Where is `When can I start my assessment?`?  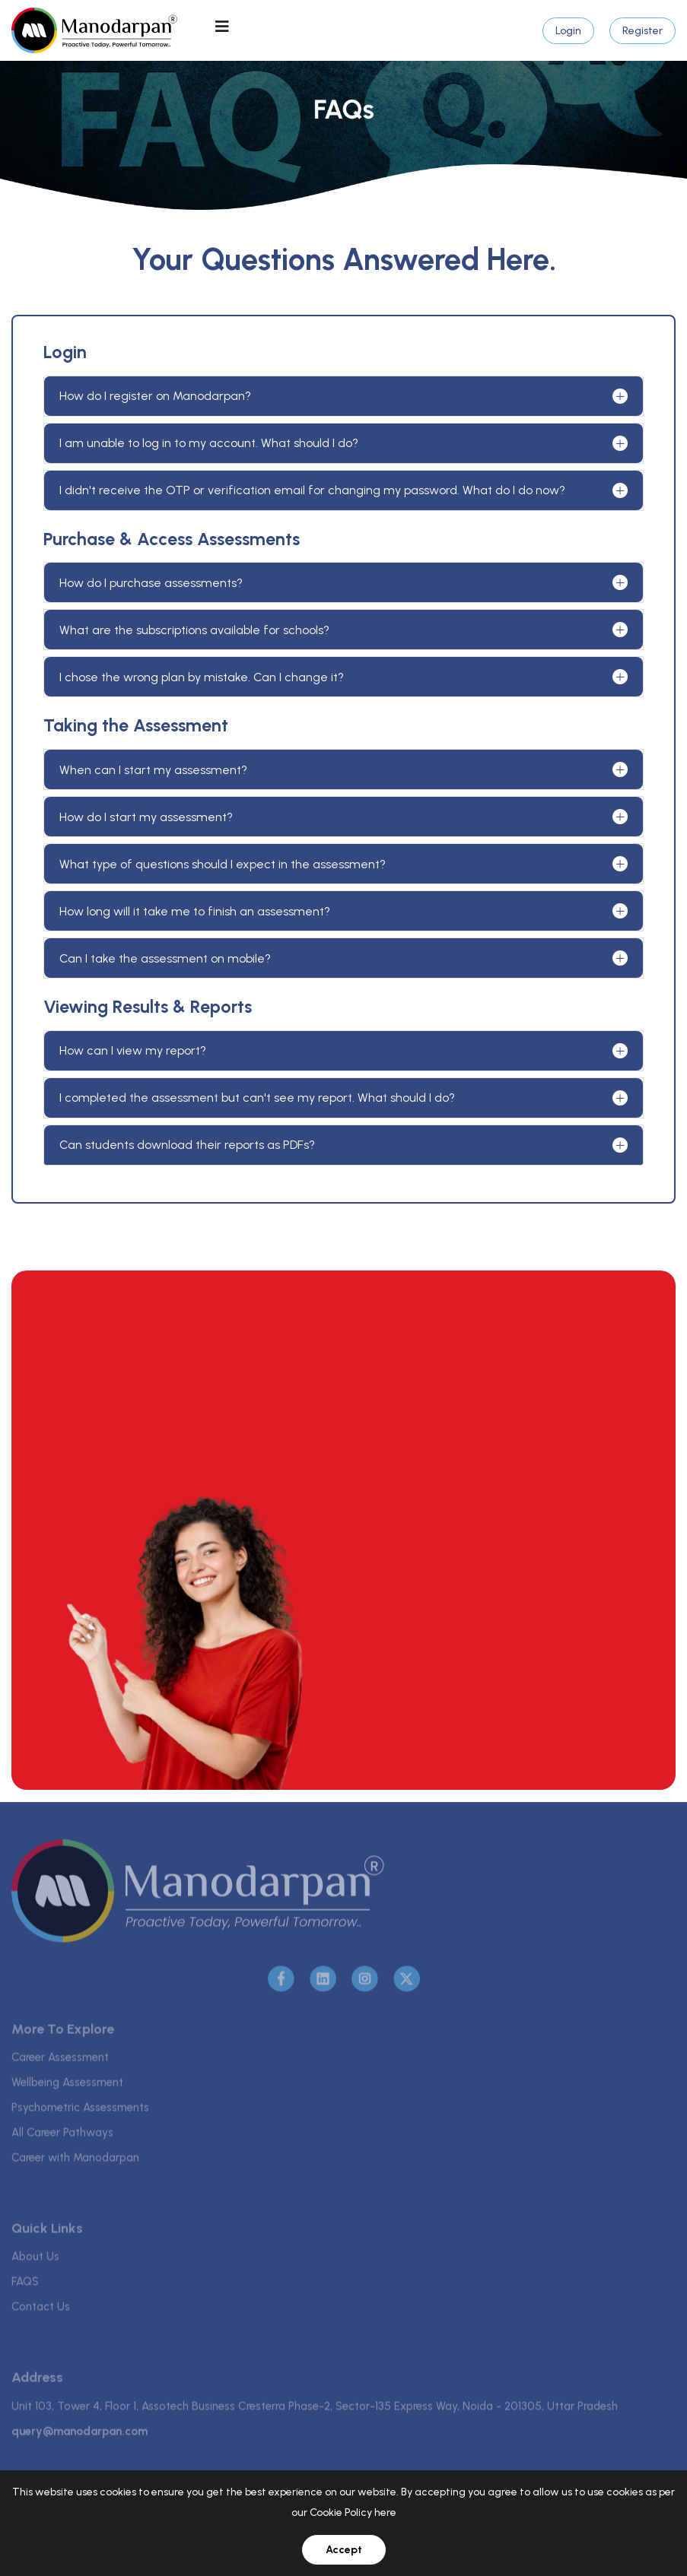
When can I start my assessment? is located at coordinates (153, 770).